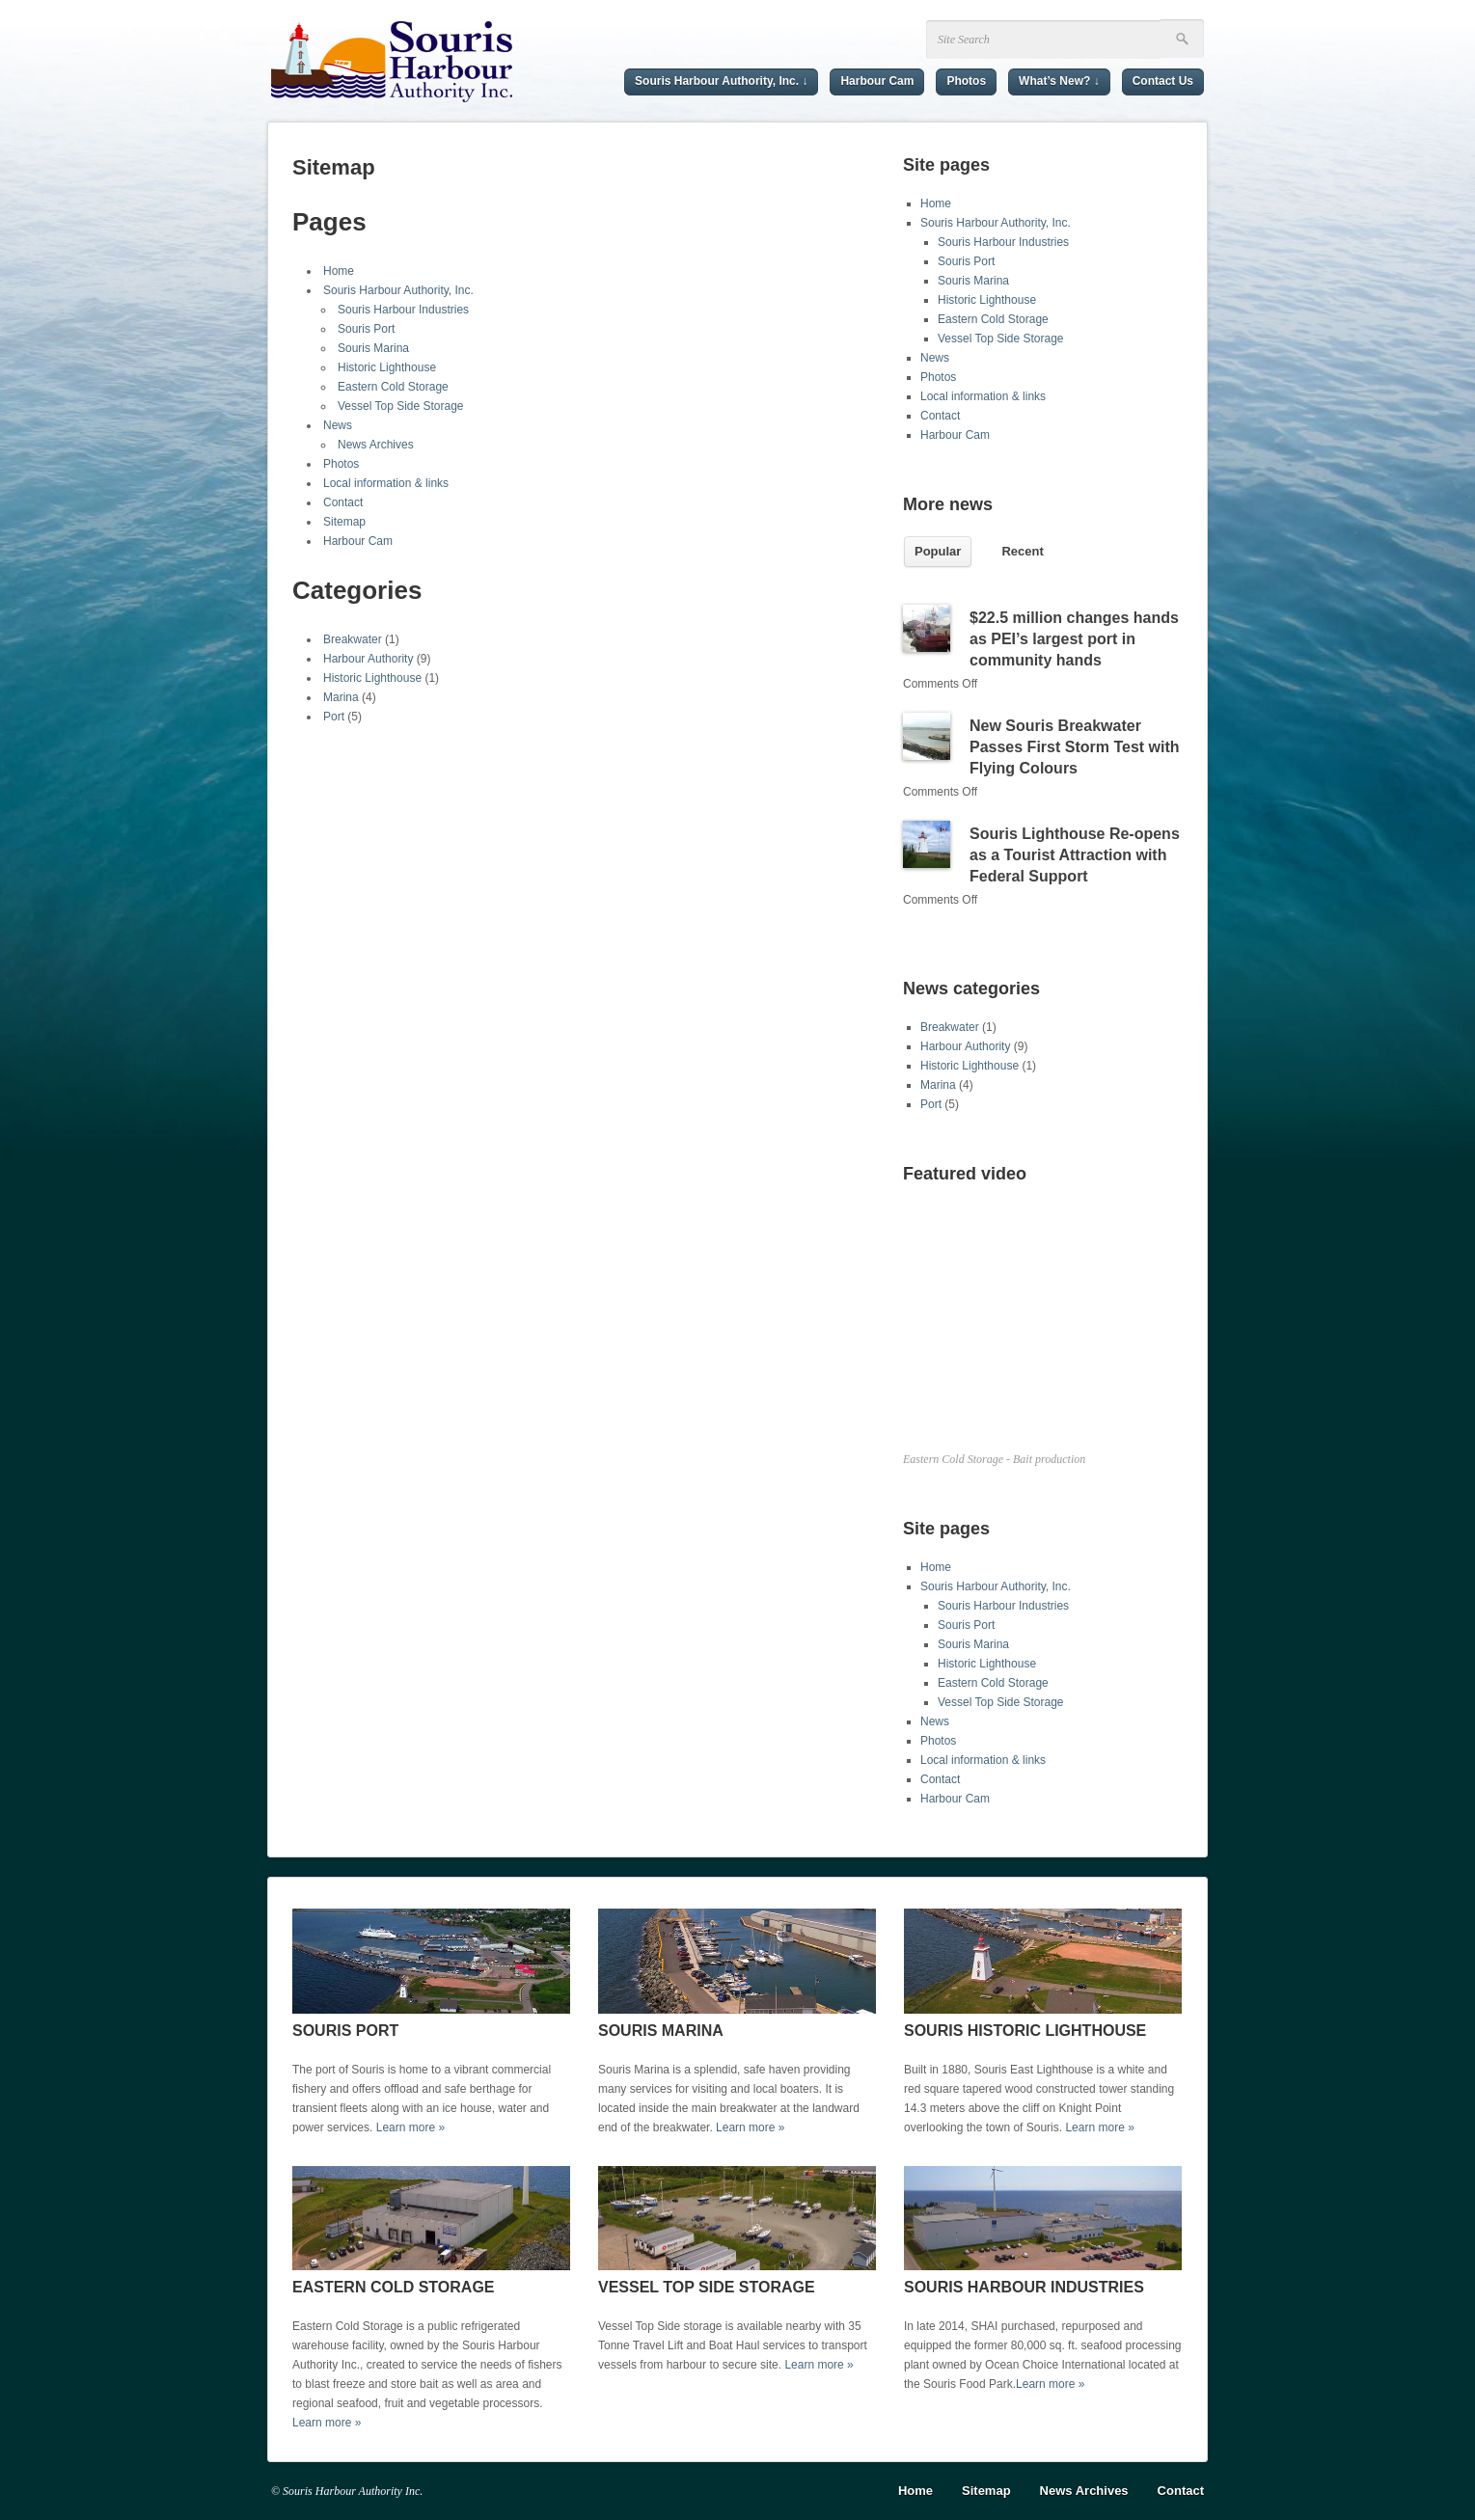 Image resolution: width=1475 pixels, height=2520 pixels. Describe the element at coordinates (386, 483) in the screenshot. I see `Local information & links` at that location.